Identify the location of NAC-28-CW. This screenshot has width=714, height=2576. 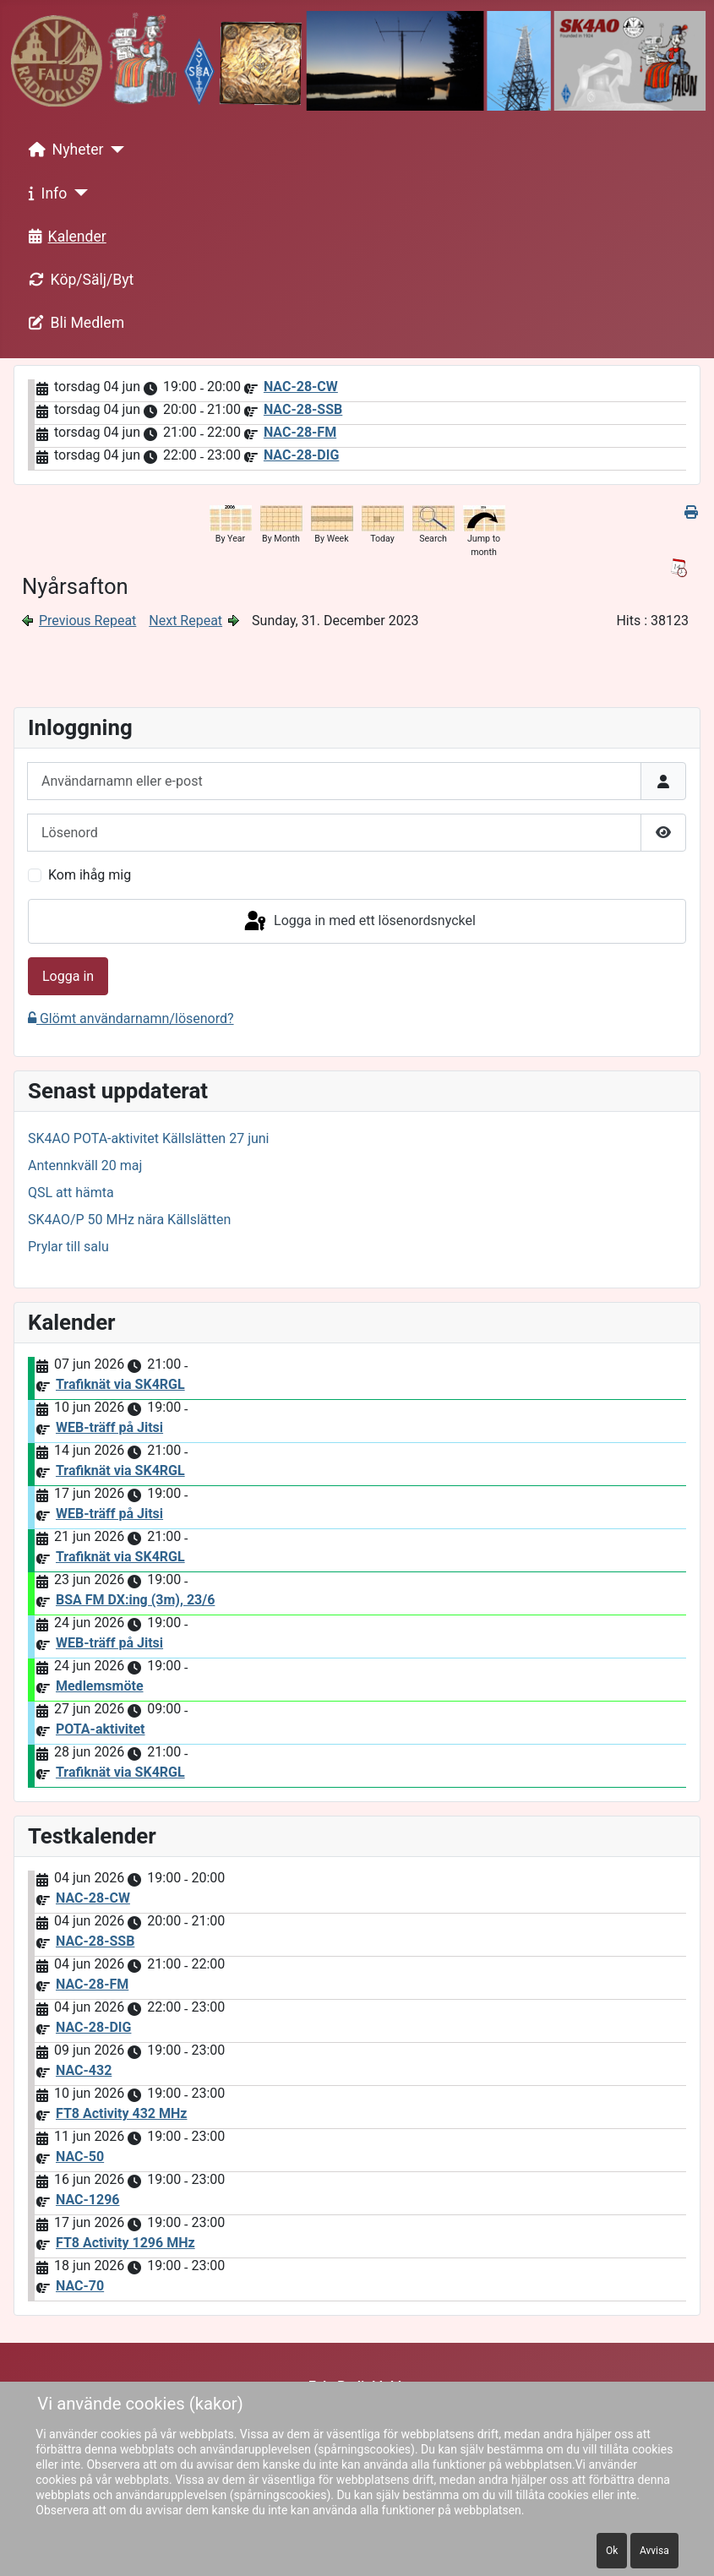
(301, 387).